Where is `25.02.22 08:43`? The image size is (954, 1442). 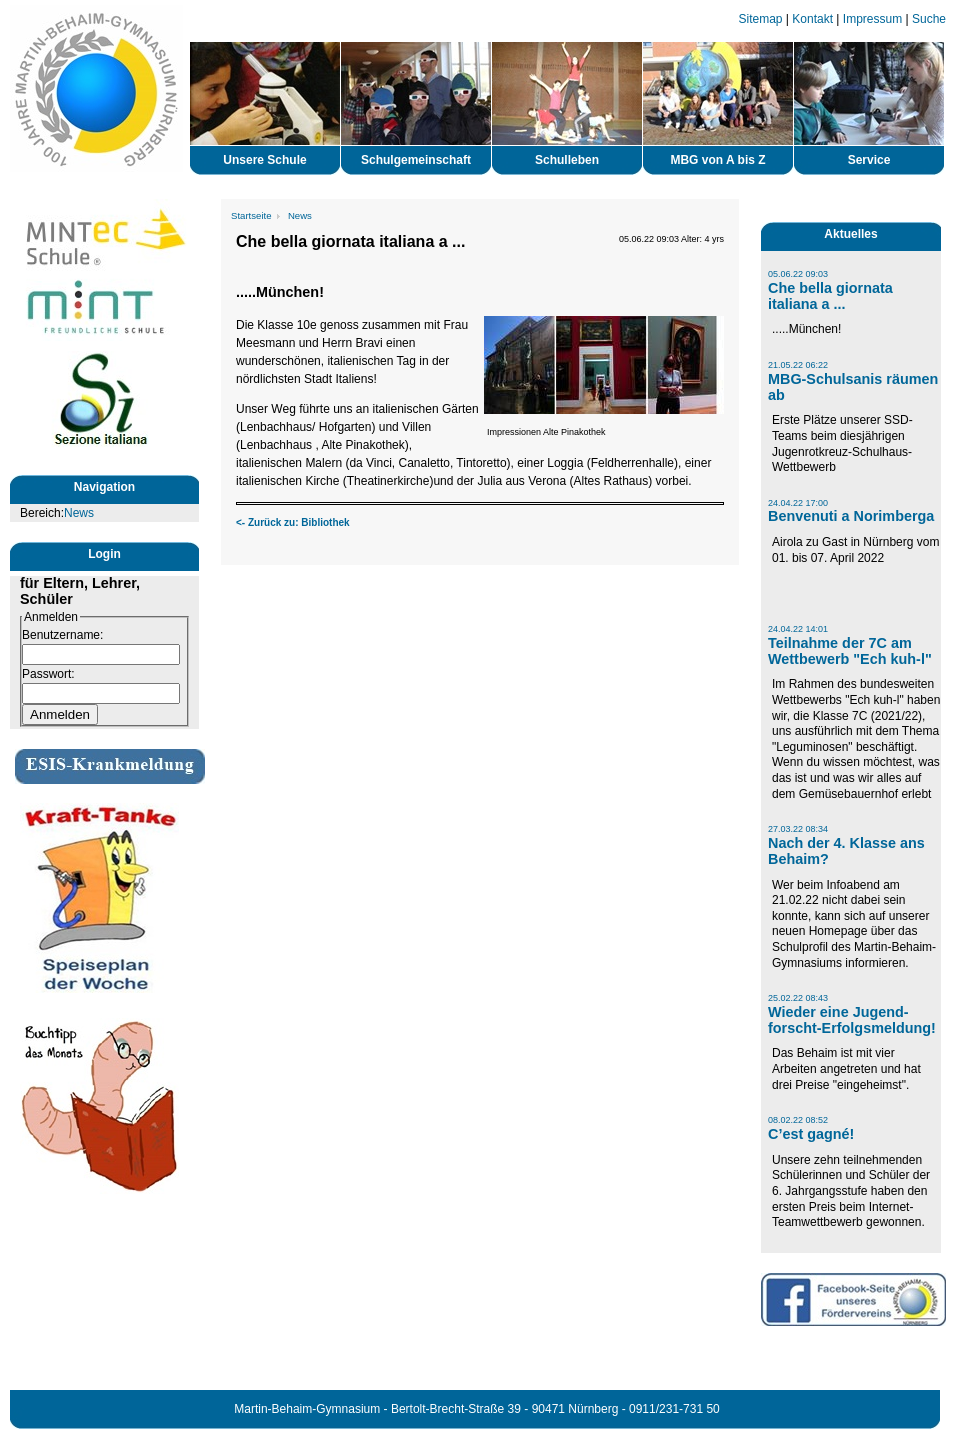
25.02.22 08:43 is located at coordinates (798, 998).